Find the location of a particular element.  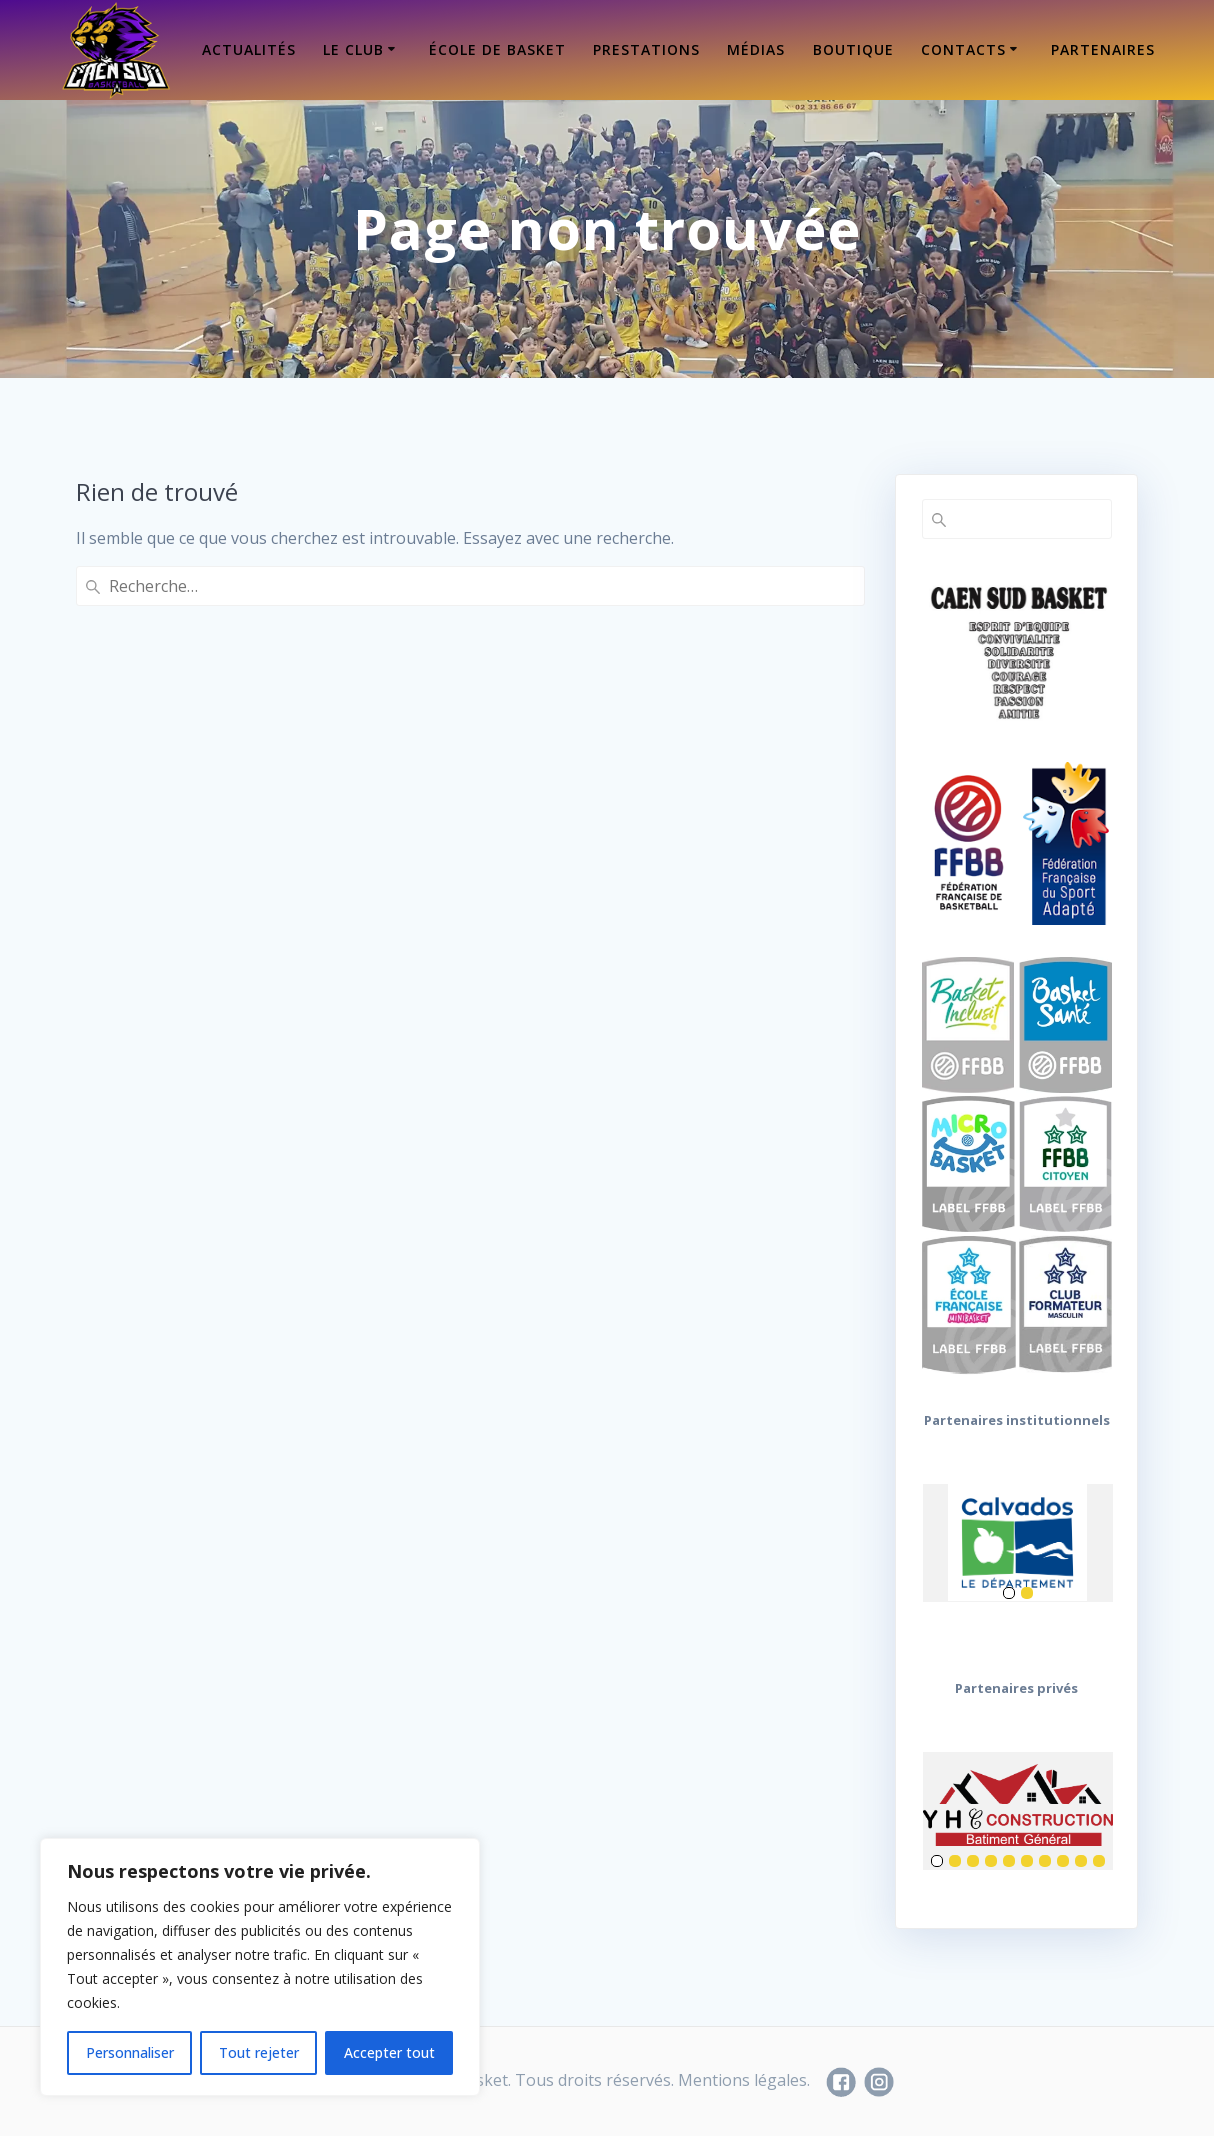

Mentions légales. is located at coordinates (744, 2080).